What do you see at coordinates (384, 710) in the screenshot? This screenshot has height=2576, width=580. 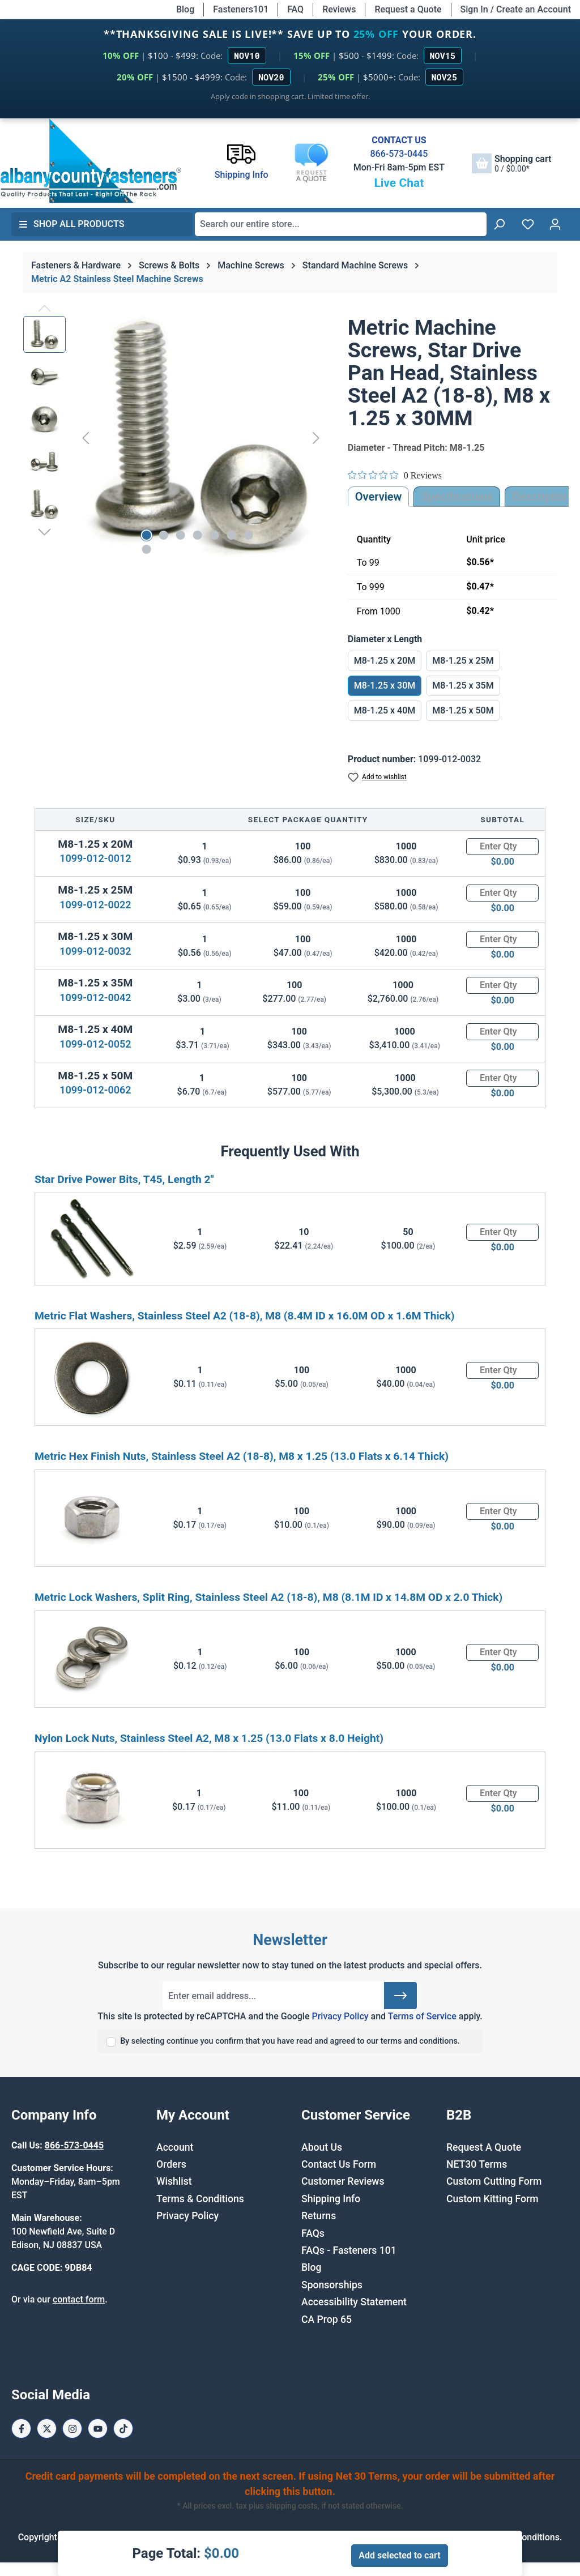 I see `M8-1.25 x 40M` at bounding box center [384, 710].